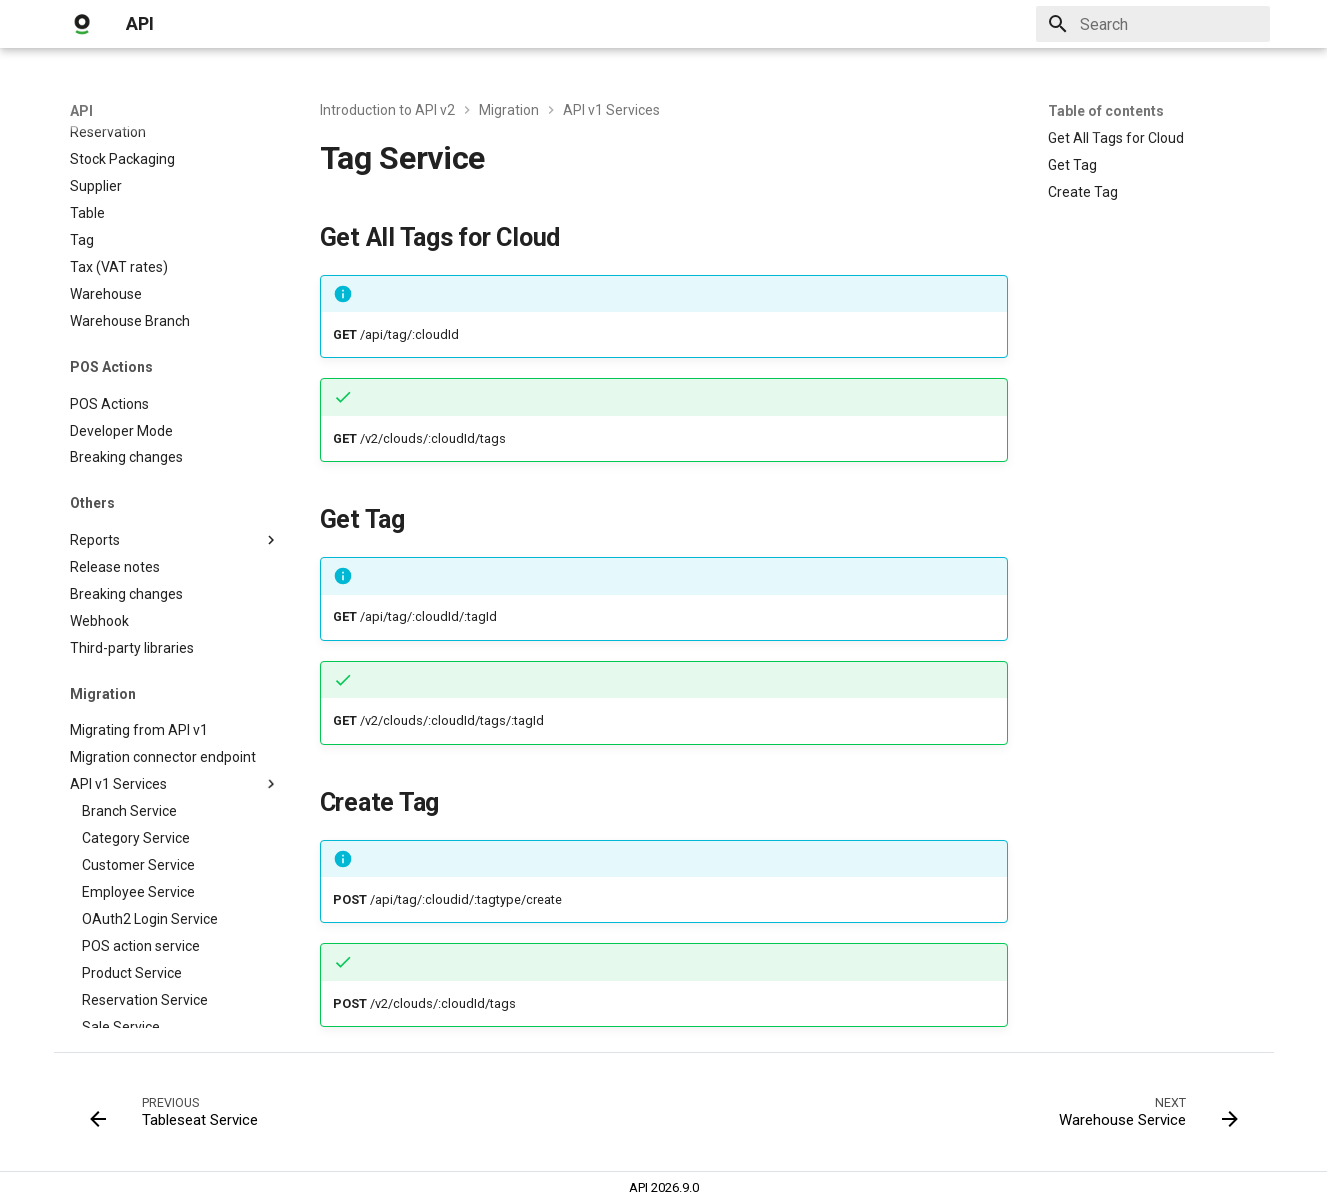 The image size is (1327, 1203). Describe the element at coordinates (1142, 1118) in the screenshot. I see `[Next: Warehouse Service]` at that location.